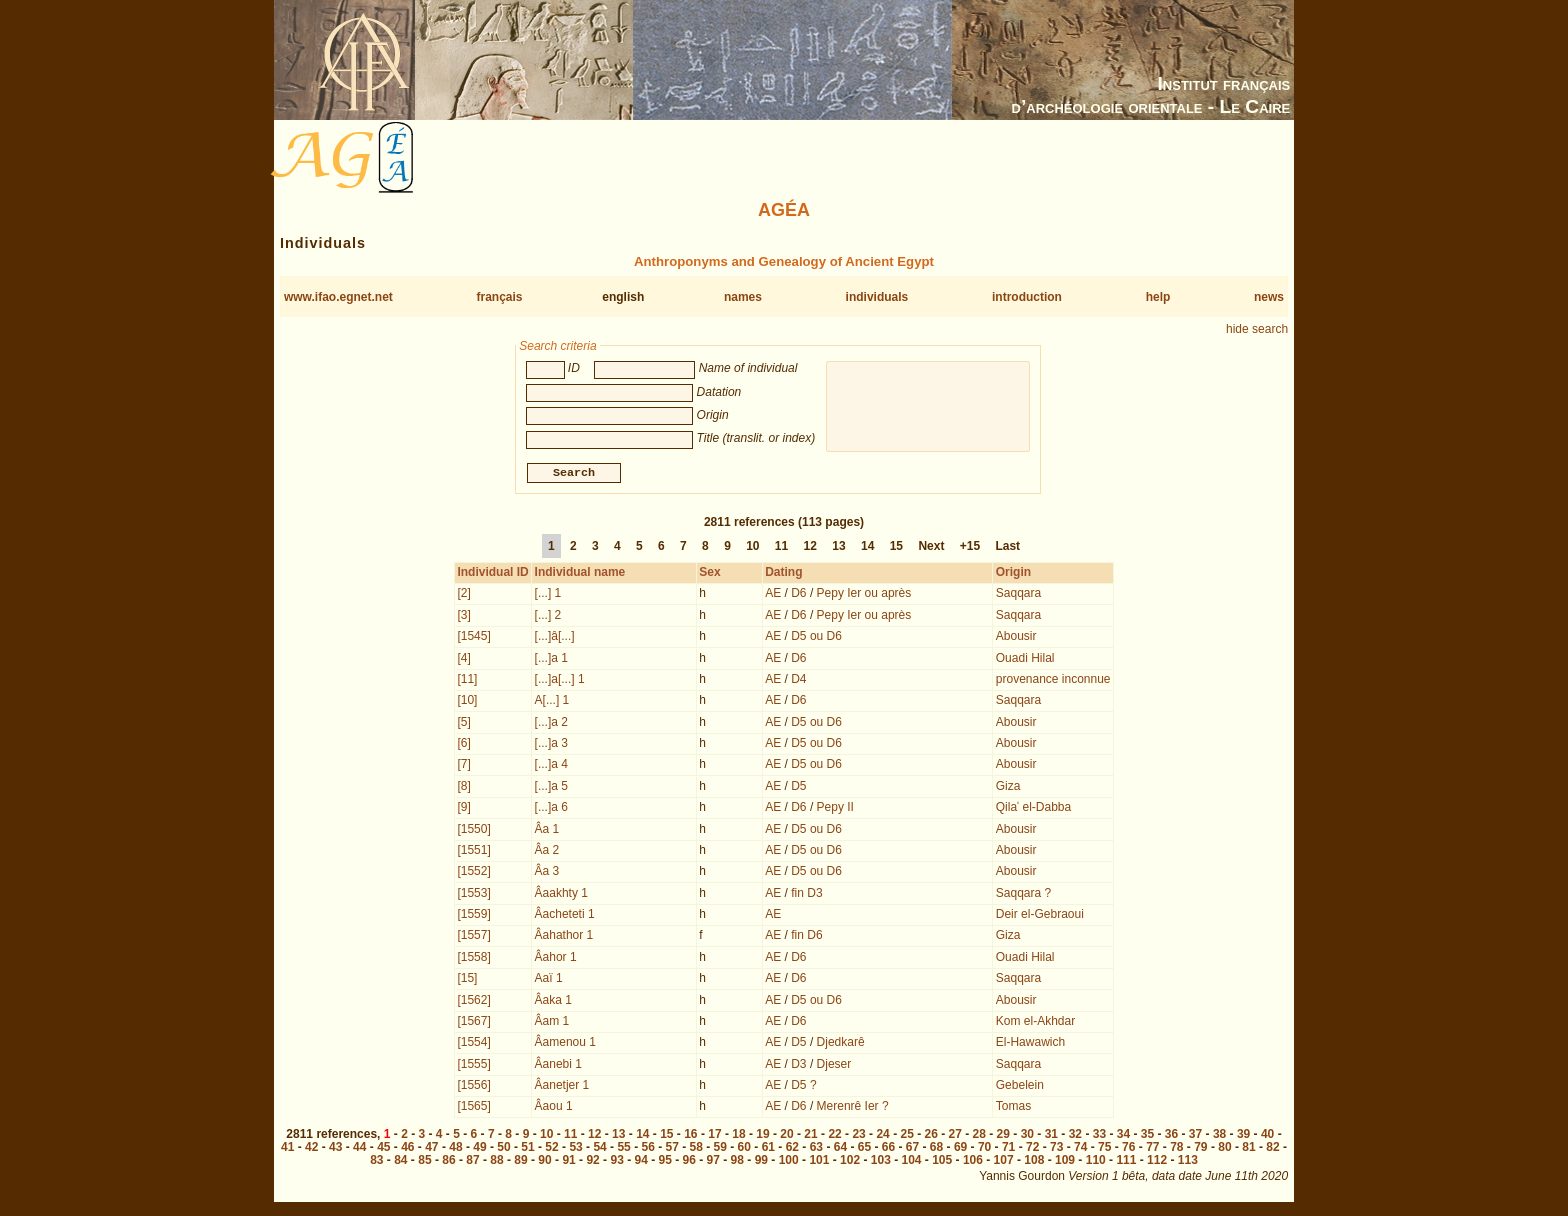 The height and width of the screenshot is (1216, 1568). What do you see at coordinates (1126, 1162) in the screenshot?
I see `111` at bounding box center [1126, 1162].